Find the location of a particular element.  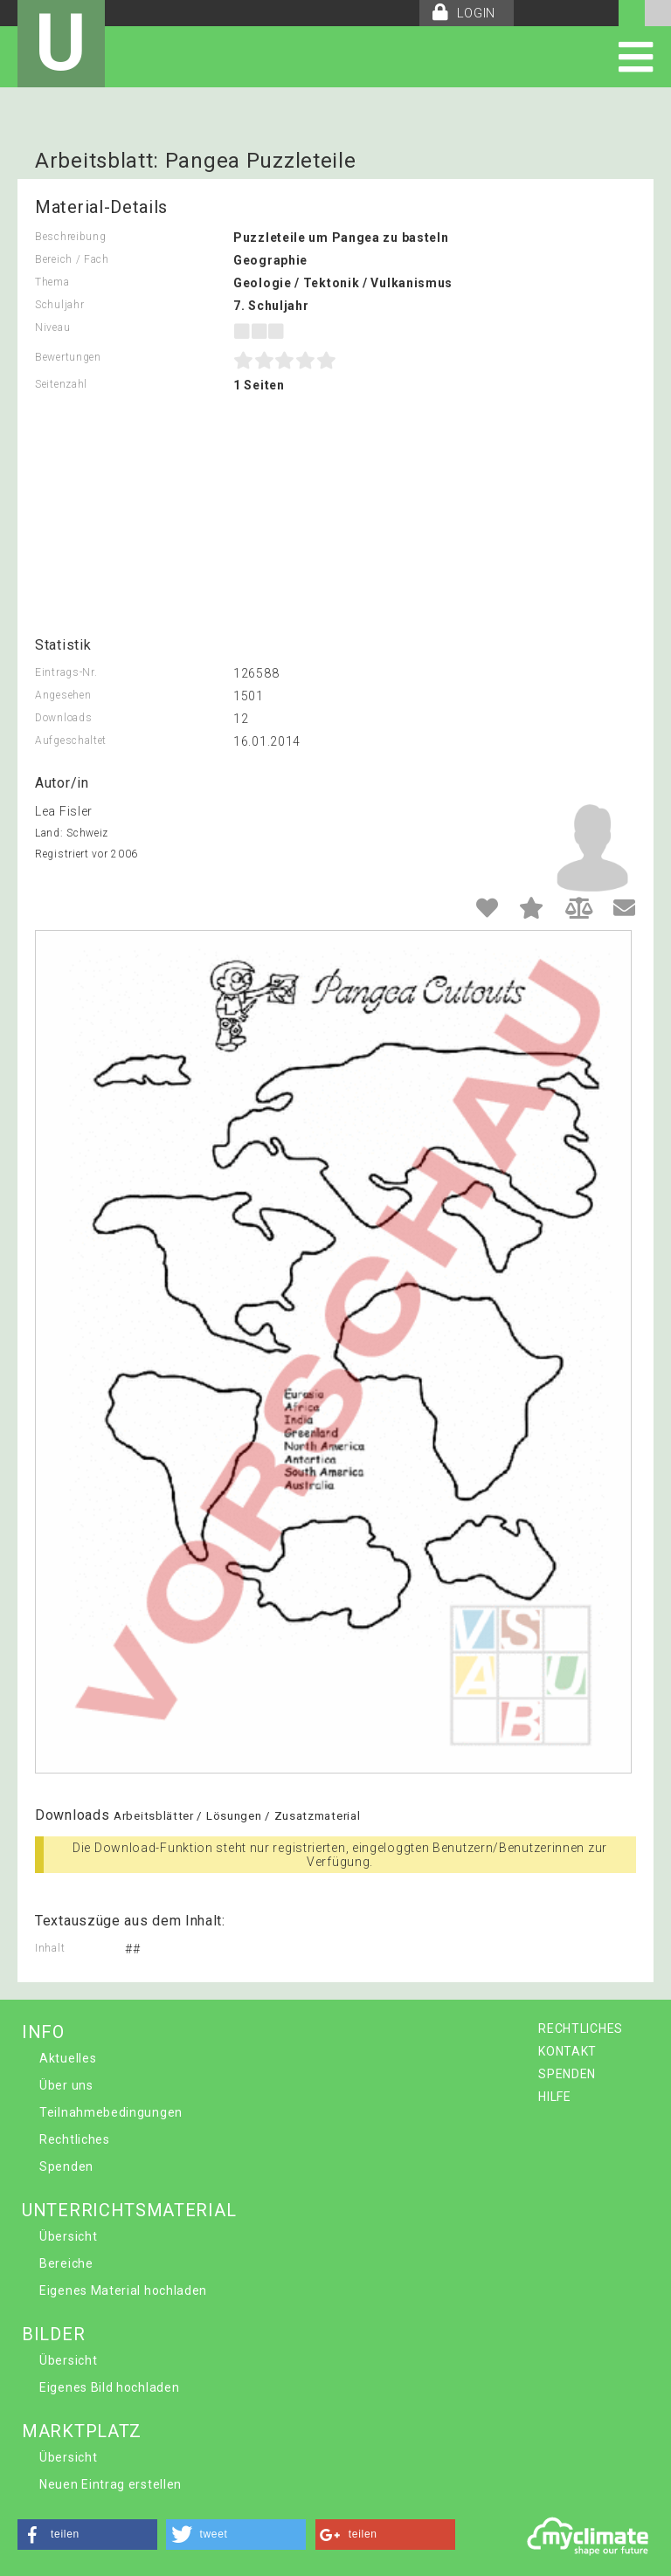

Thema is located at coordinates (52, 282).